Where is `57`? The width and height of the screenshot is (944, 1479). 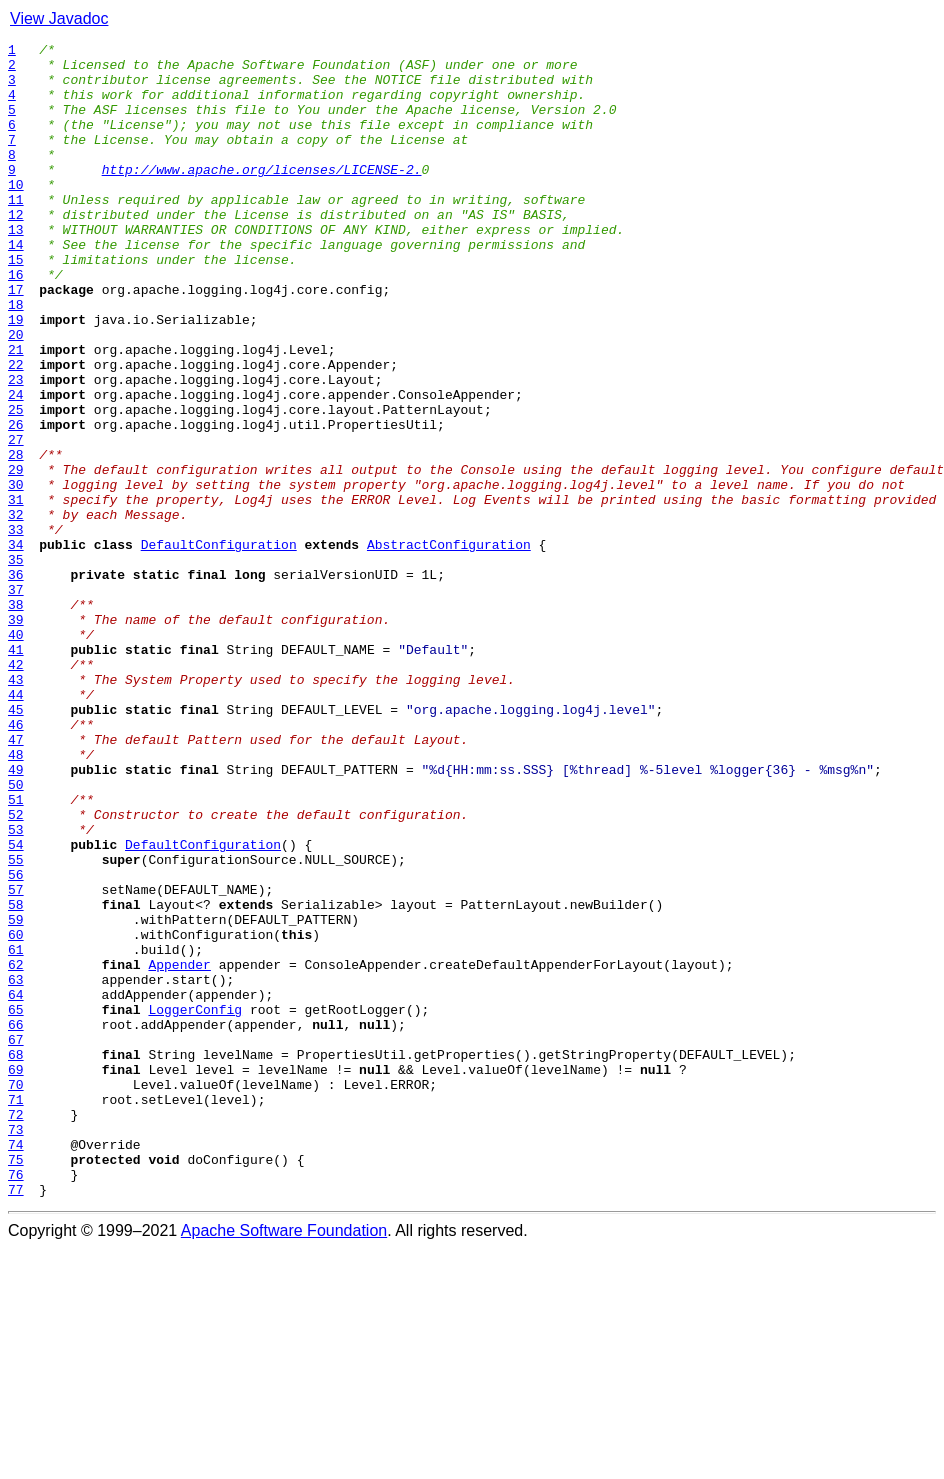
57 is located at coordinates (16, 1060).